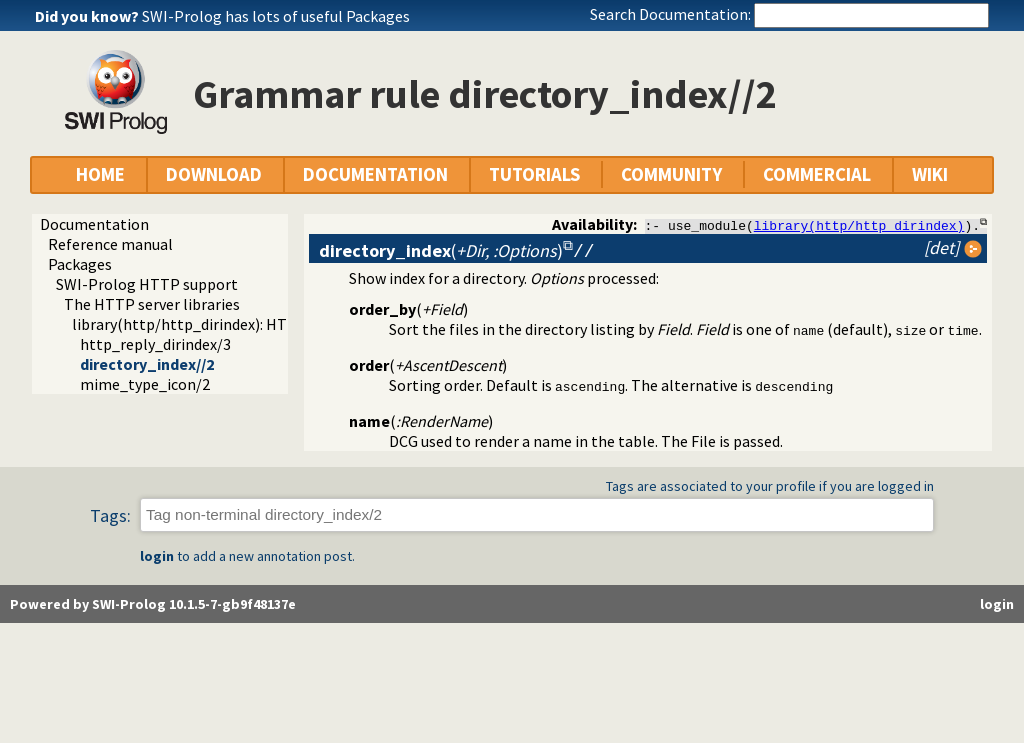 This screenshot has width=1024, height=743. Describe the element at coordinates (145, 384) in the screenshot. I see `mime_type_icon/2` at that location.